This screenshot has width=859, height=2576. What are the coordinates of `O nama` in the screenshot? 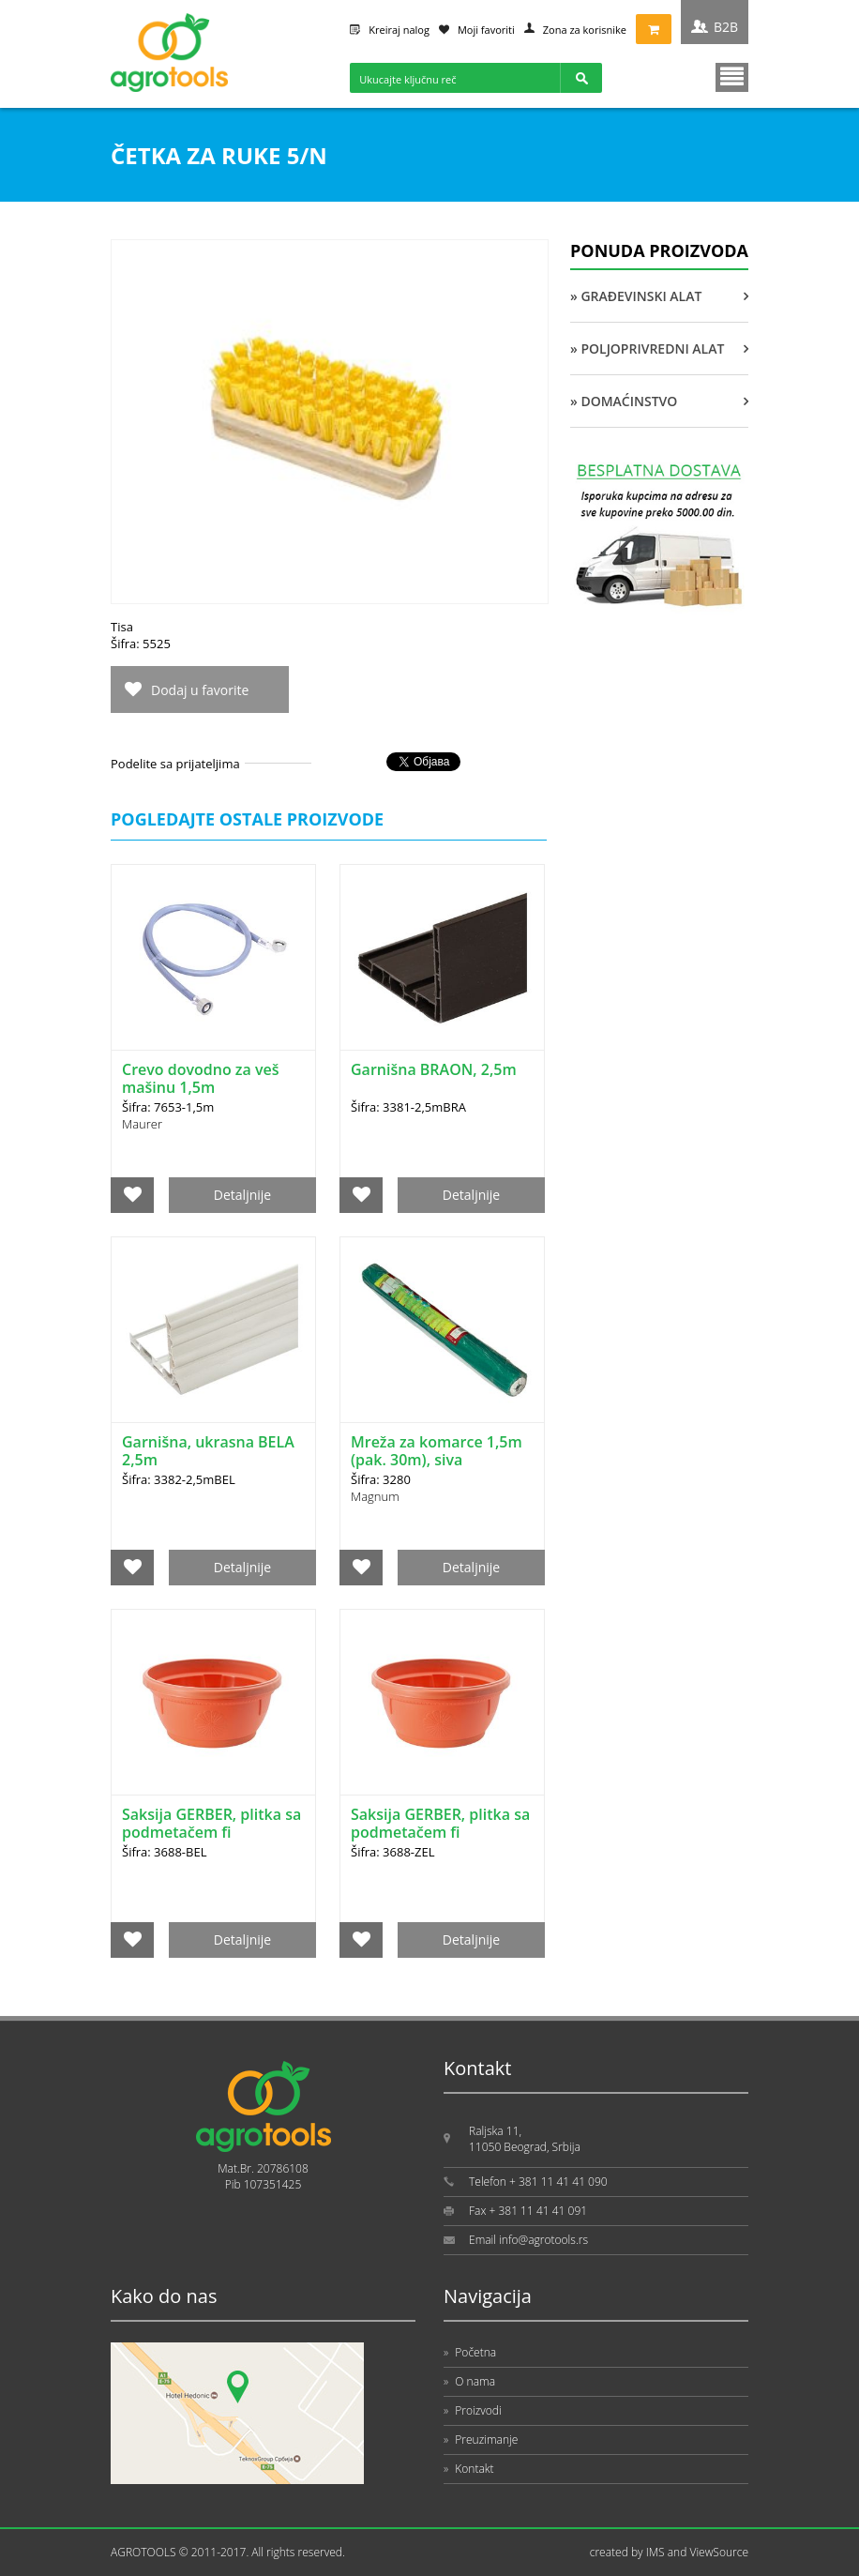 It's located at (469, 2381).